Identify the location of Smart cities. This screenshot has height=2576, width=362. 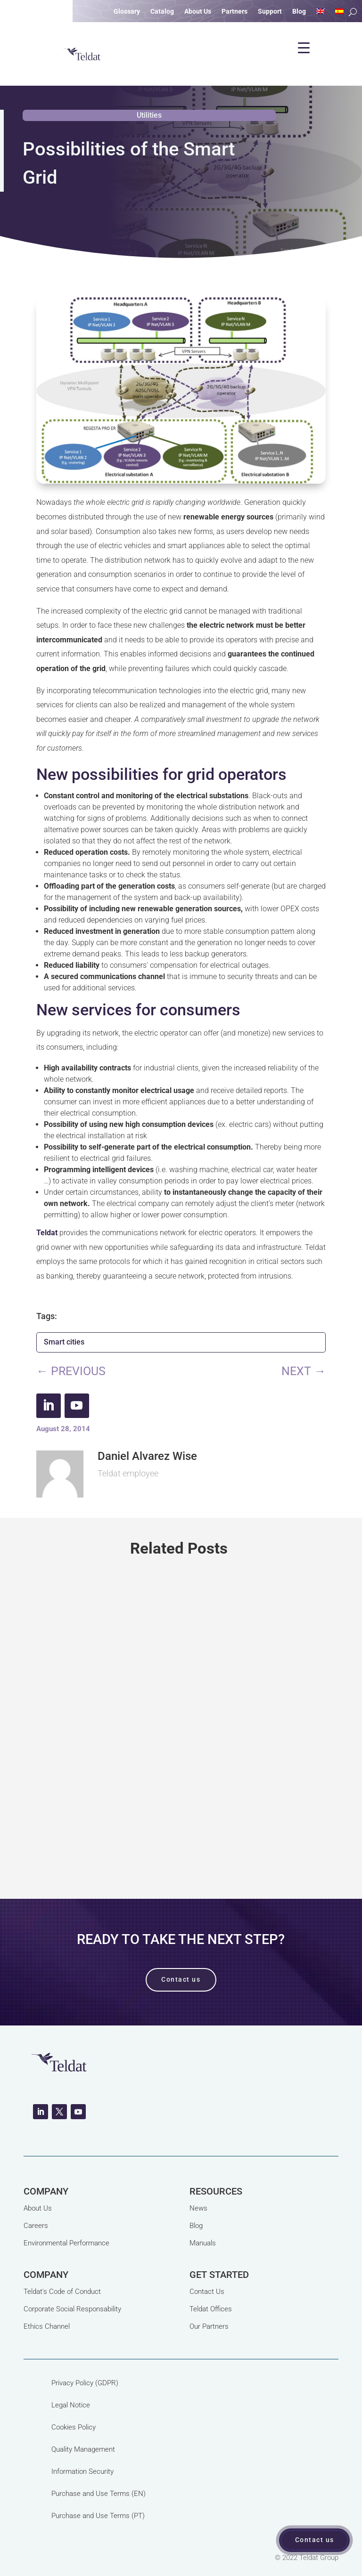
(64, 1341).